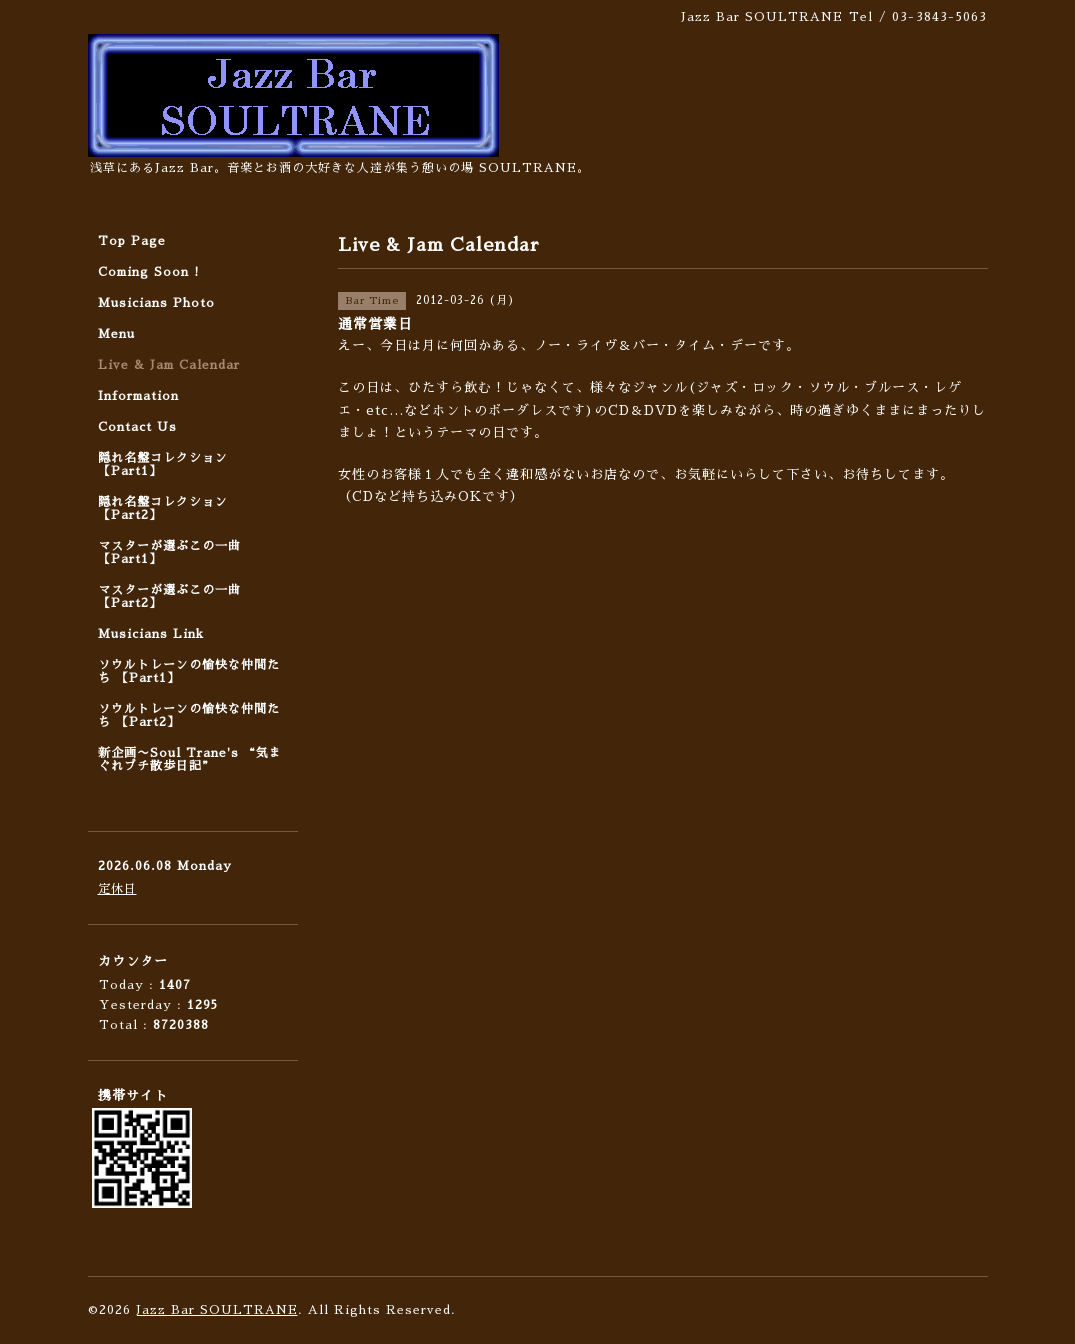 The height and width of the screenshot is (1344, 1075). What do you see at coordinates (156, 303) in the screenshot?
I see `Musicians Photo` at bounding box center [156, 303].